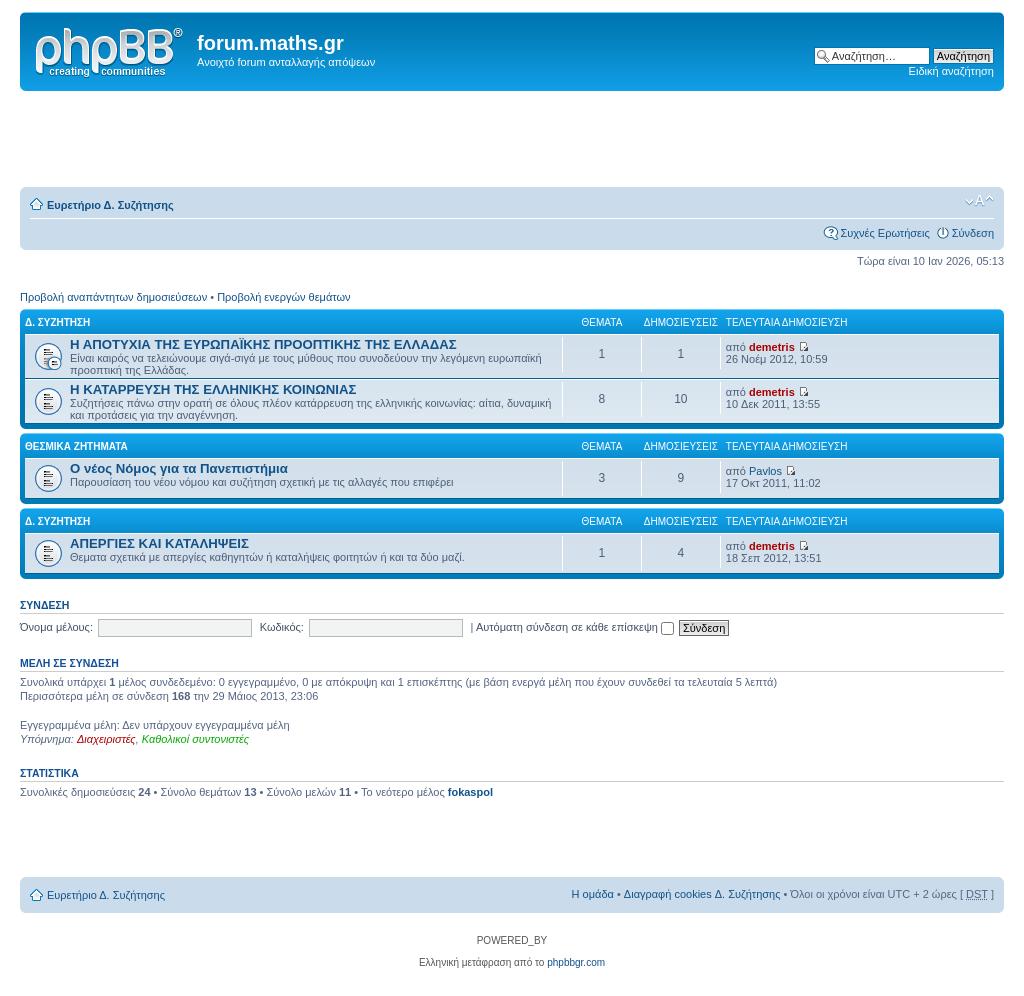 The height and width of the screenshot is (996, 1024). What do you see at coordinates (263, 344) in the screenshot?
I see `Η ΑΠΟΤΥΧΙΑ ΤΗΣ ΕΥΡΩΠΑΪΚΗΣ ΠΡΟΟΠΤΙΚΗΣ ΤΗΣ ΕΛΛΑΔΑΣ` at bounding box center [263, 344].